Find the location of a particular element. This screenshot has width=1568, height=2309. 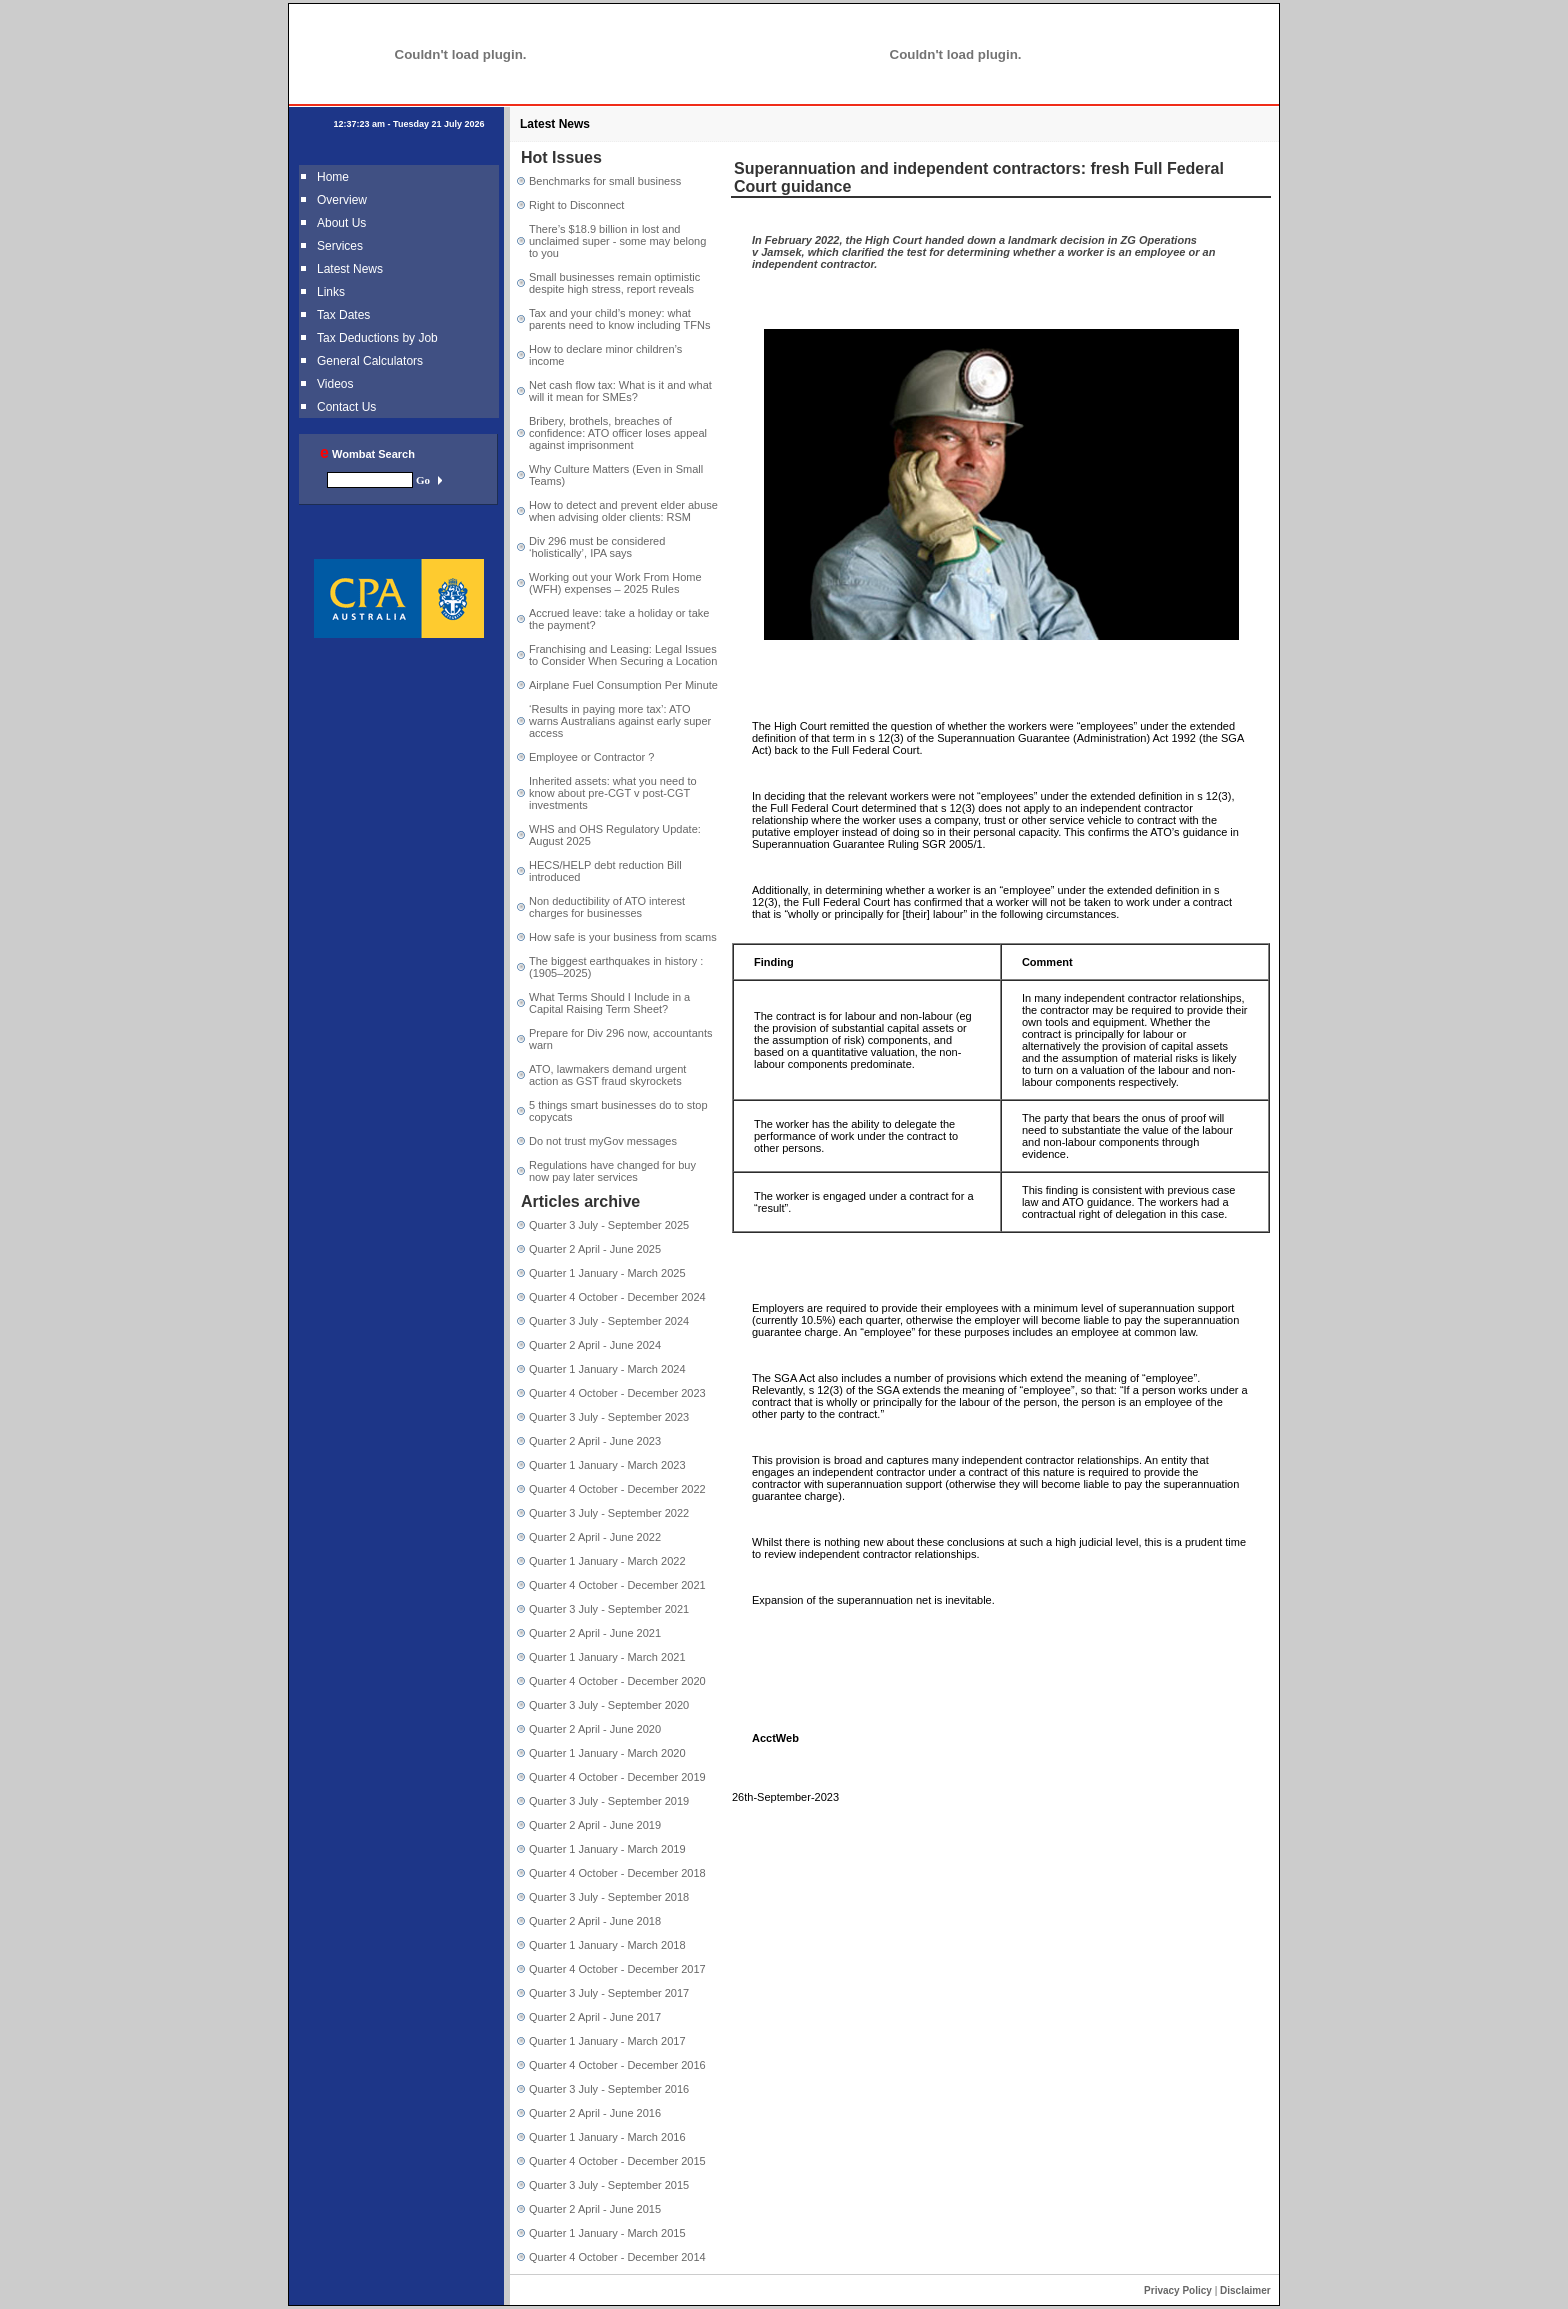

Quarter 1 January - March 2015 is located at coordinates (607, 2233).